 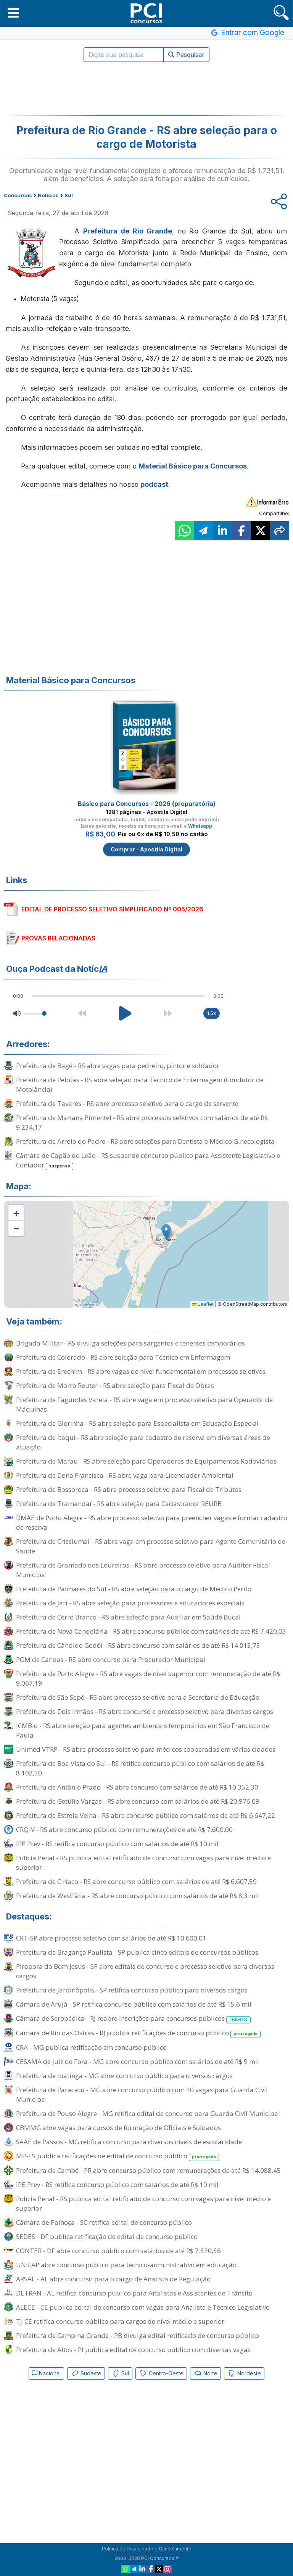 What do you see at coordinates (117, 1843) in the screenshot?
I see `IPE Prev - RS retifica concurso público com salários de até R$ 10 mil` at bounding box center [117, 1843].